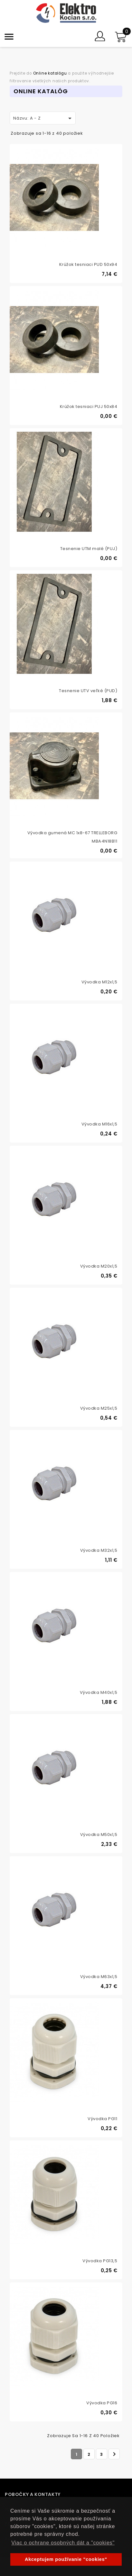  What do you see at coordinates (102, 2119) in the screenshot?
I see `Vývodka PG11` at bounding box center [102, 2119].